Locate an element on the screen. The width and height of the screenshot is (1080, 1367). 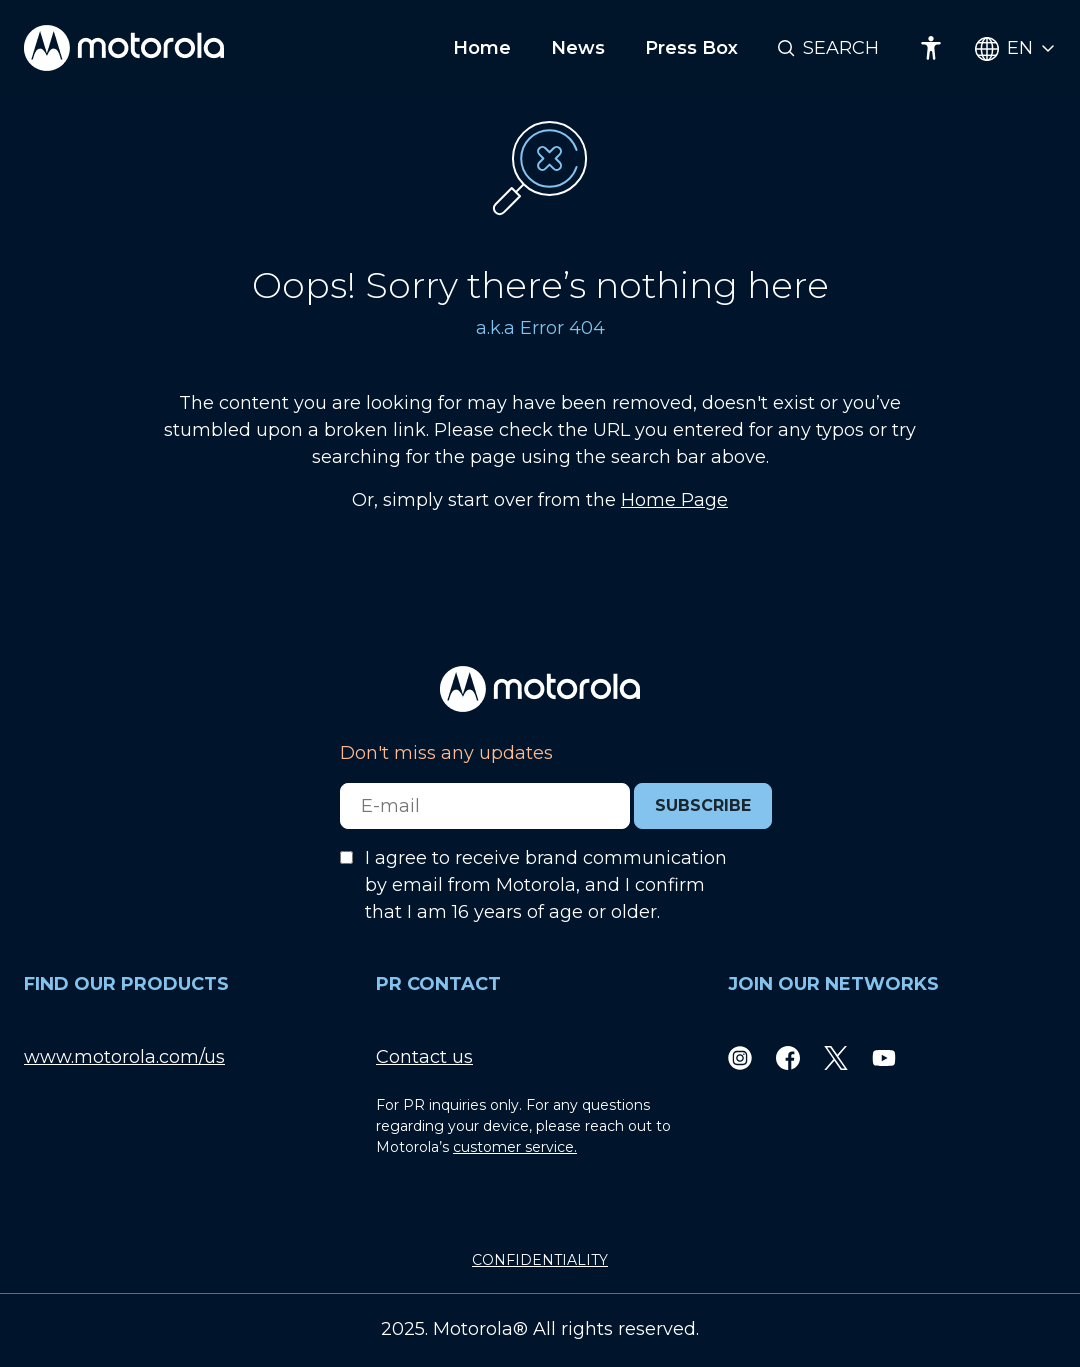
Contact us is located at coordinates (424, 1057).